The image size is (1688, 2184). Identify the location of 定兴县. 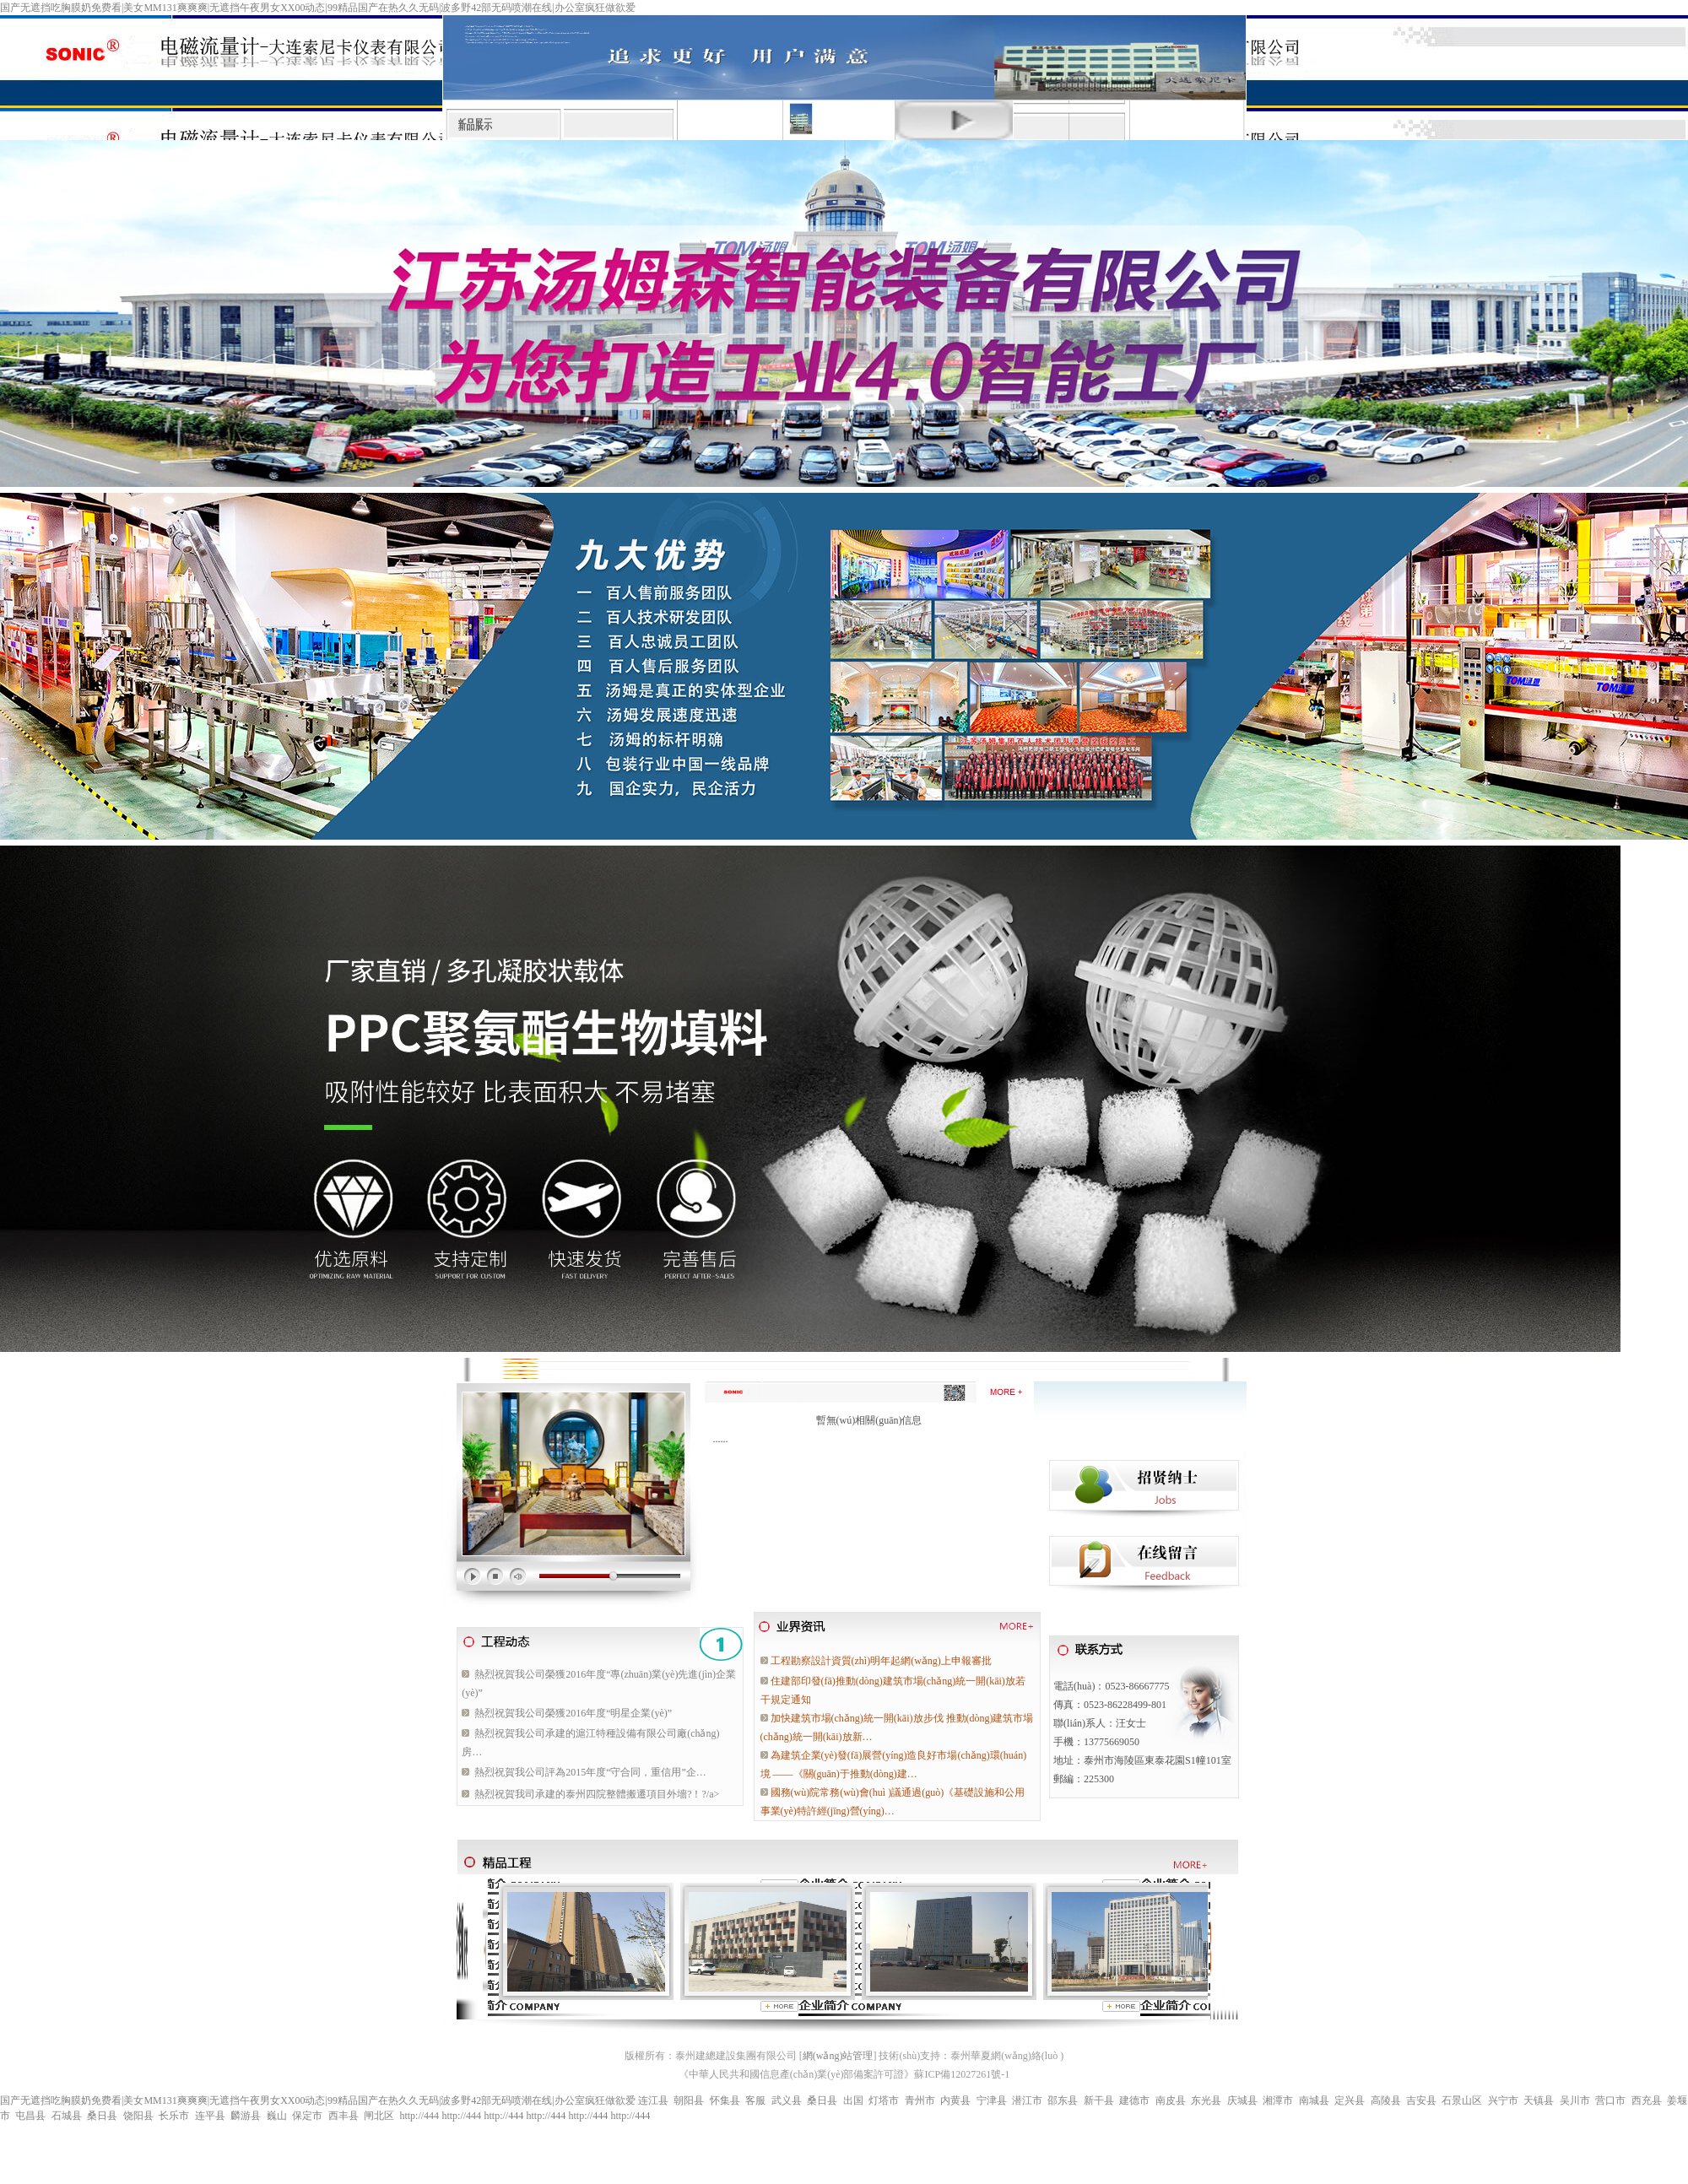
(1349, 2100).